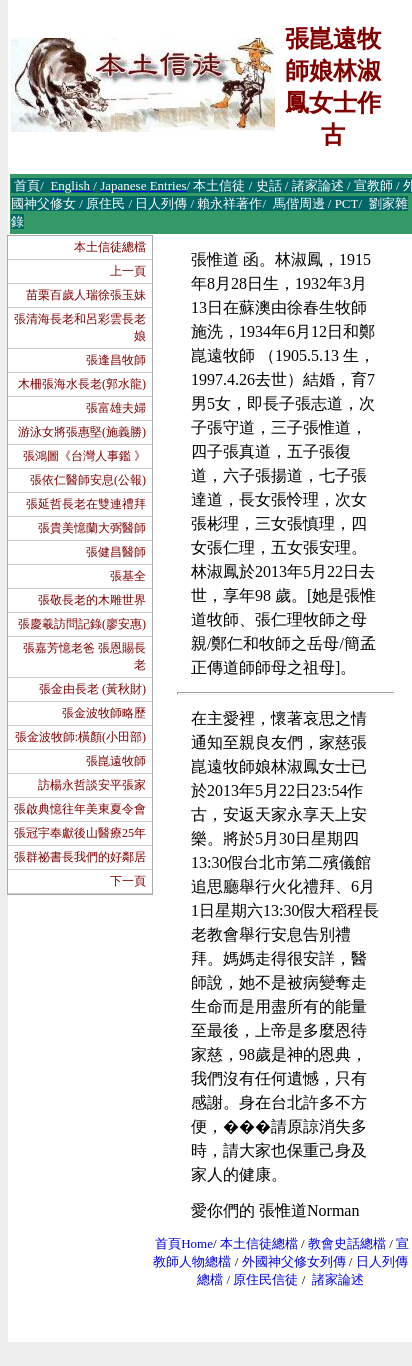  What do you see at coordinates (128, 881) in the screenshot?
I see `下一頁` at bounding box center [128, 881].